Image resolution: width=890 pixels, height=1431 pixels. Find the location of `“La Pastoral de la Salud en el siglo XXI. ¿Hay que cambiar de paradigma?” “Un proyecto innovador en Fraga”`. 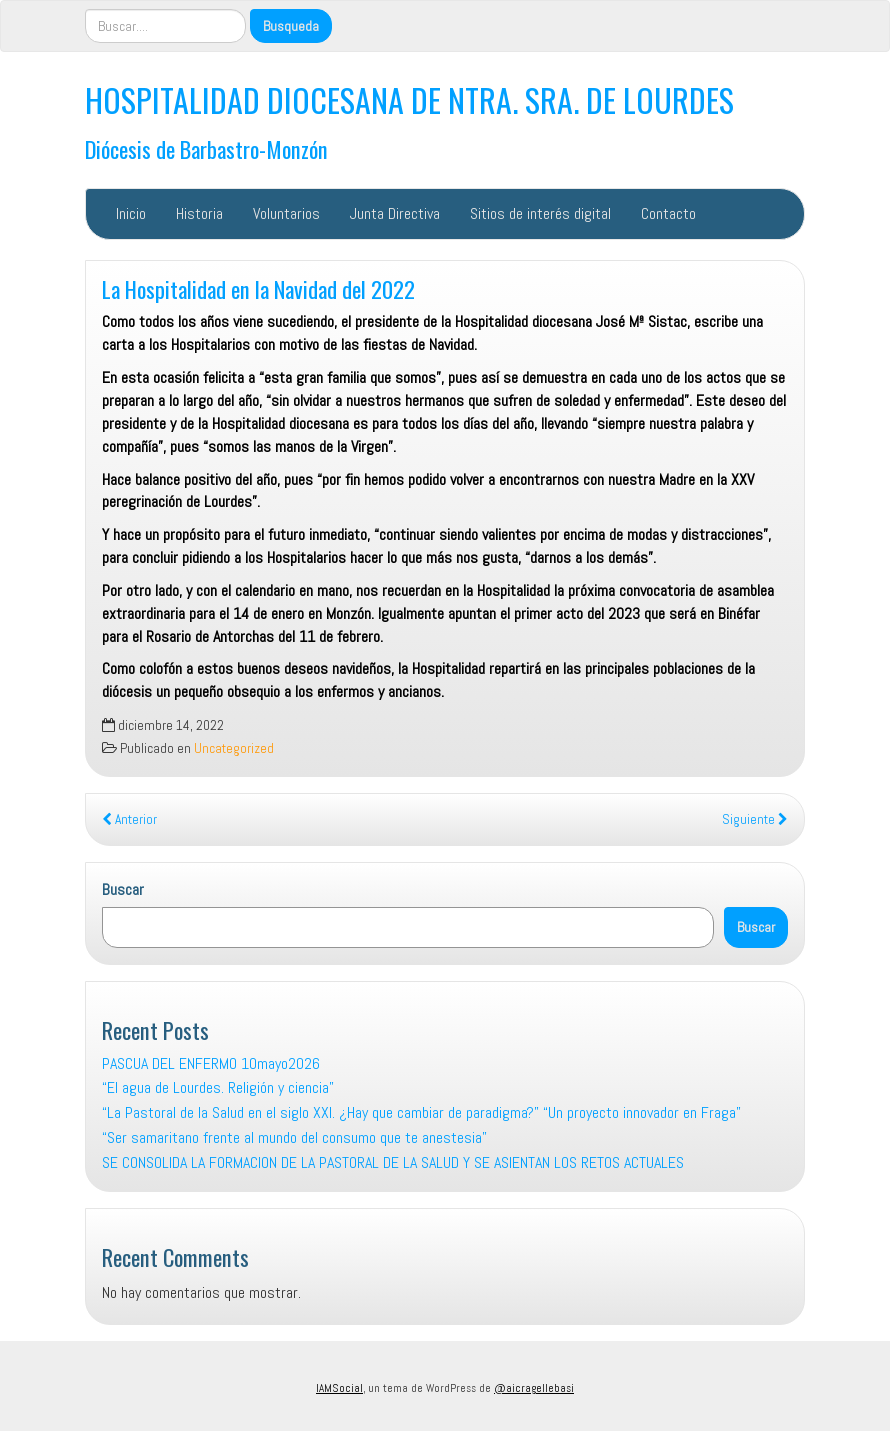

“La Pastoral de la Salud en el siglo XXI. ¿Hay que cambiar de paradigma?” “Un proyecto innovador en Fraga” is located at coordinates (421, 1112).